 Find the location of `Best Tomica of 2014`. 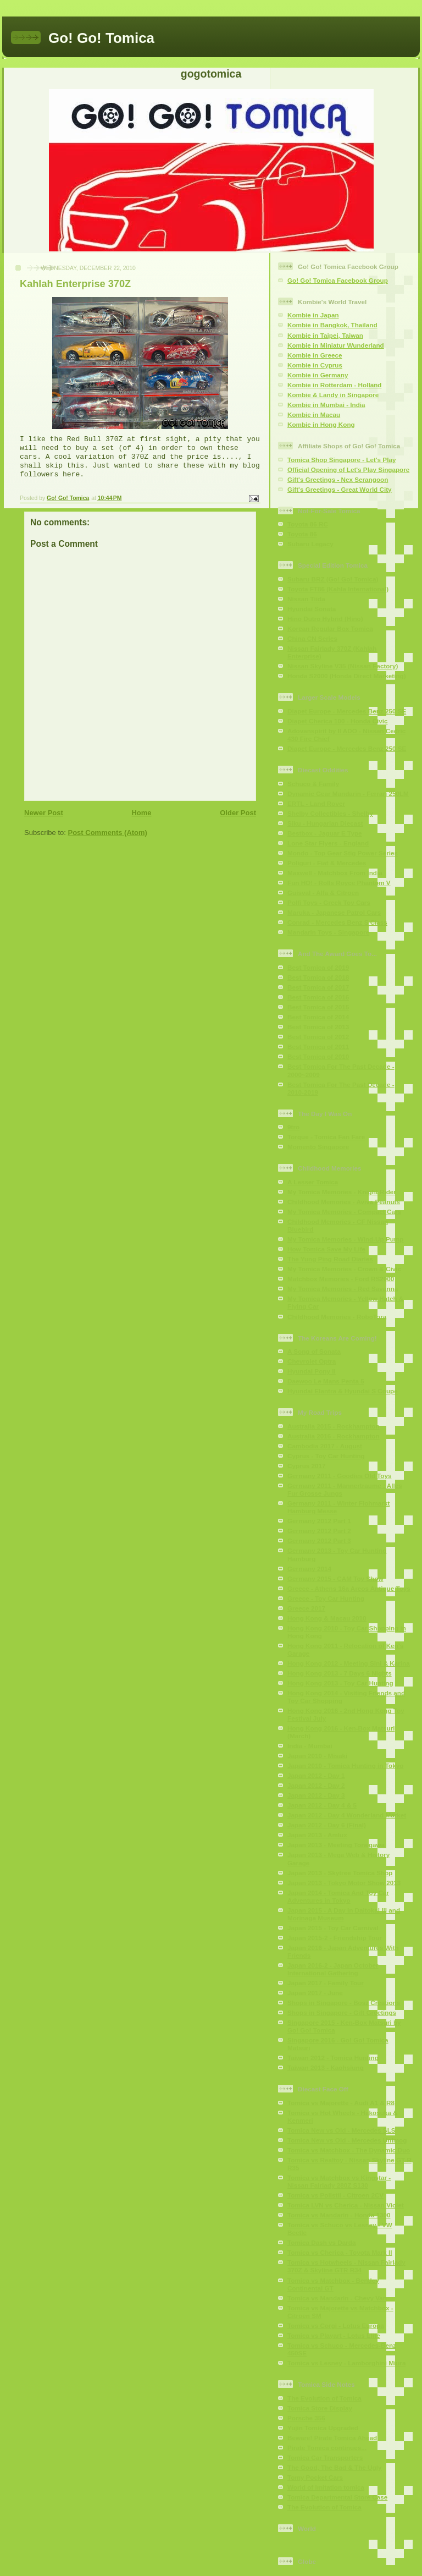

Best Tomica of 2014 is located at coordinates (318, 1016).